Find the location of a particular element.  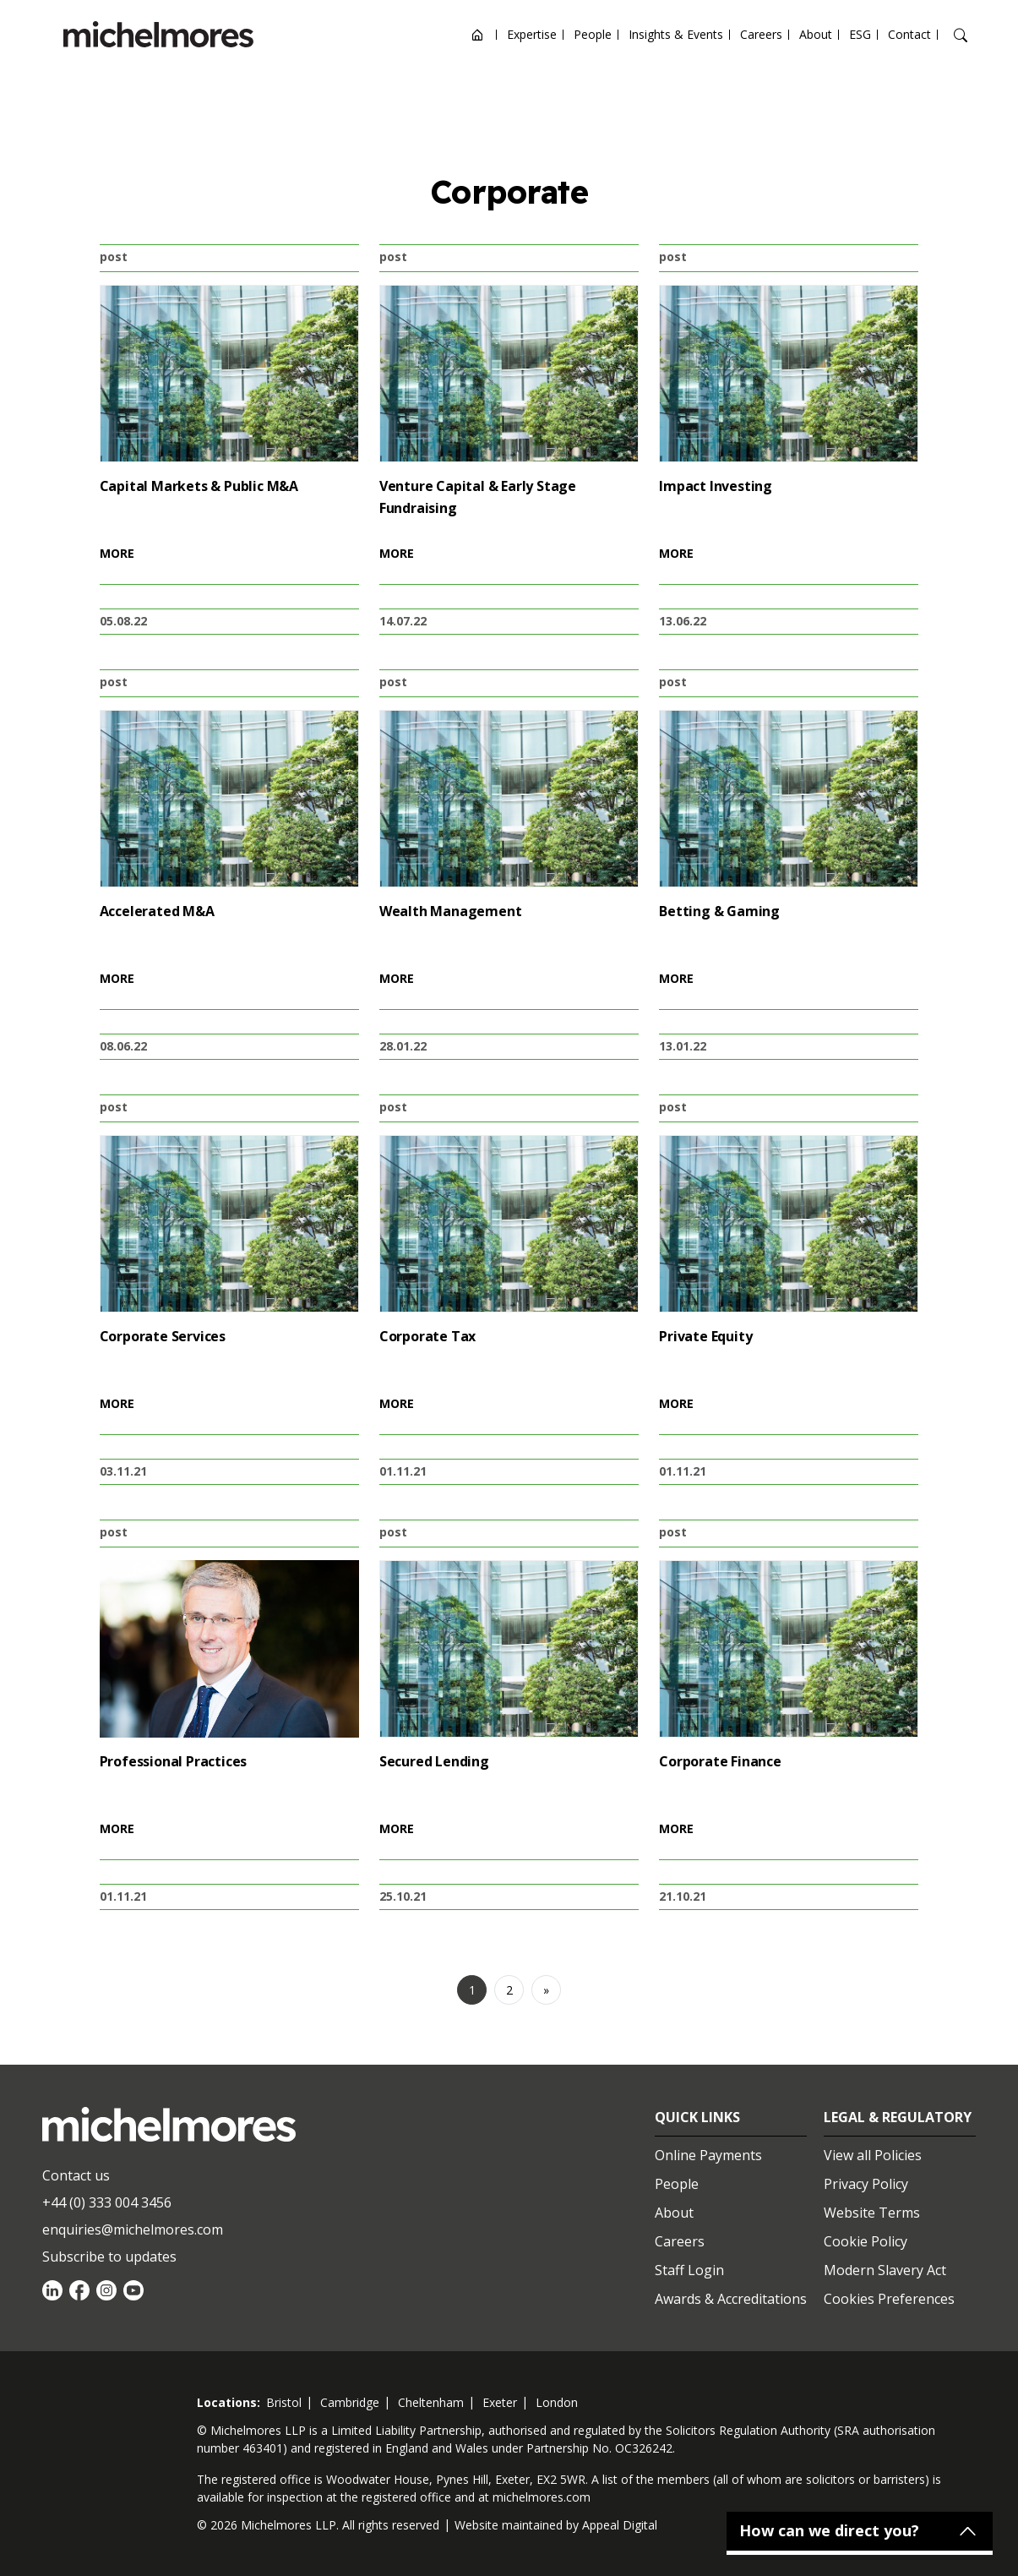

ESG is located at coordinates (860, 34).